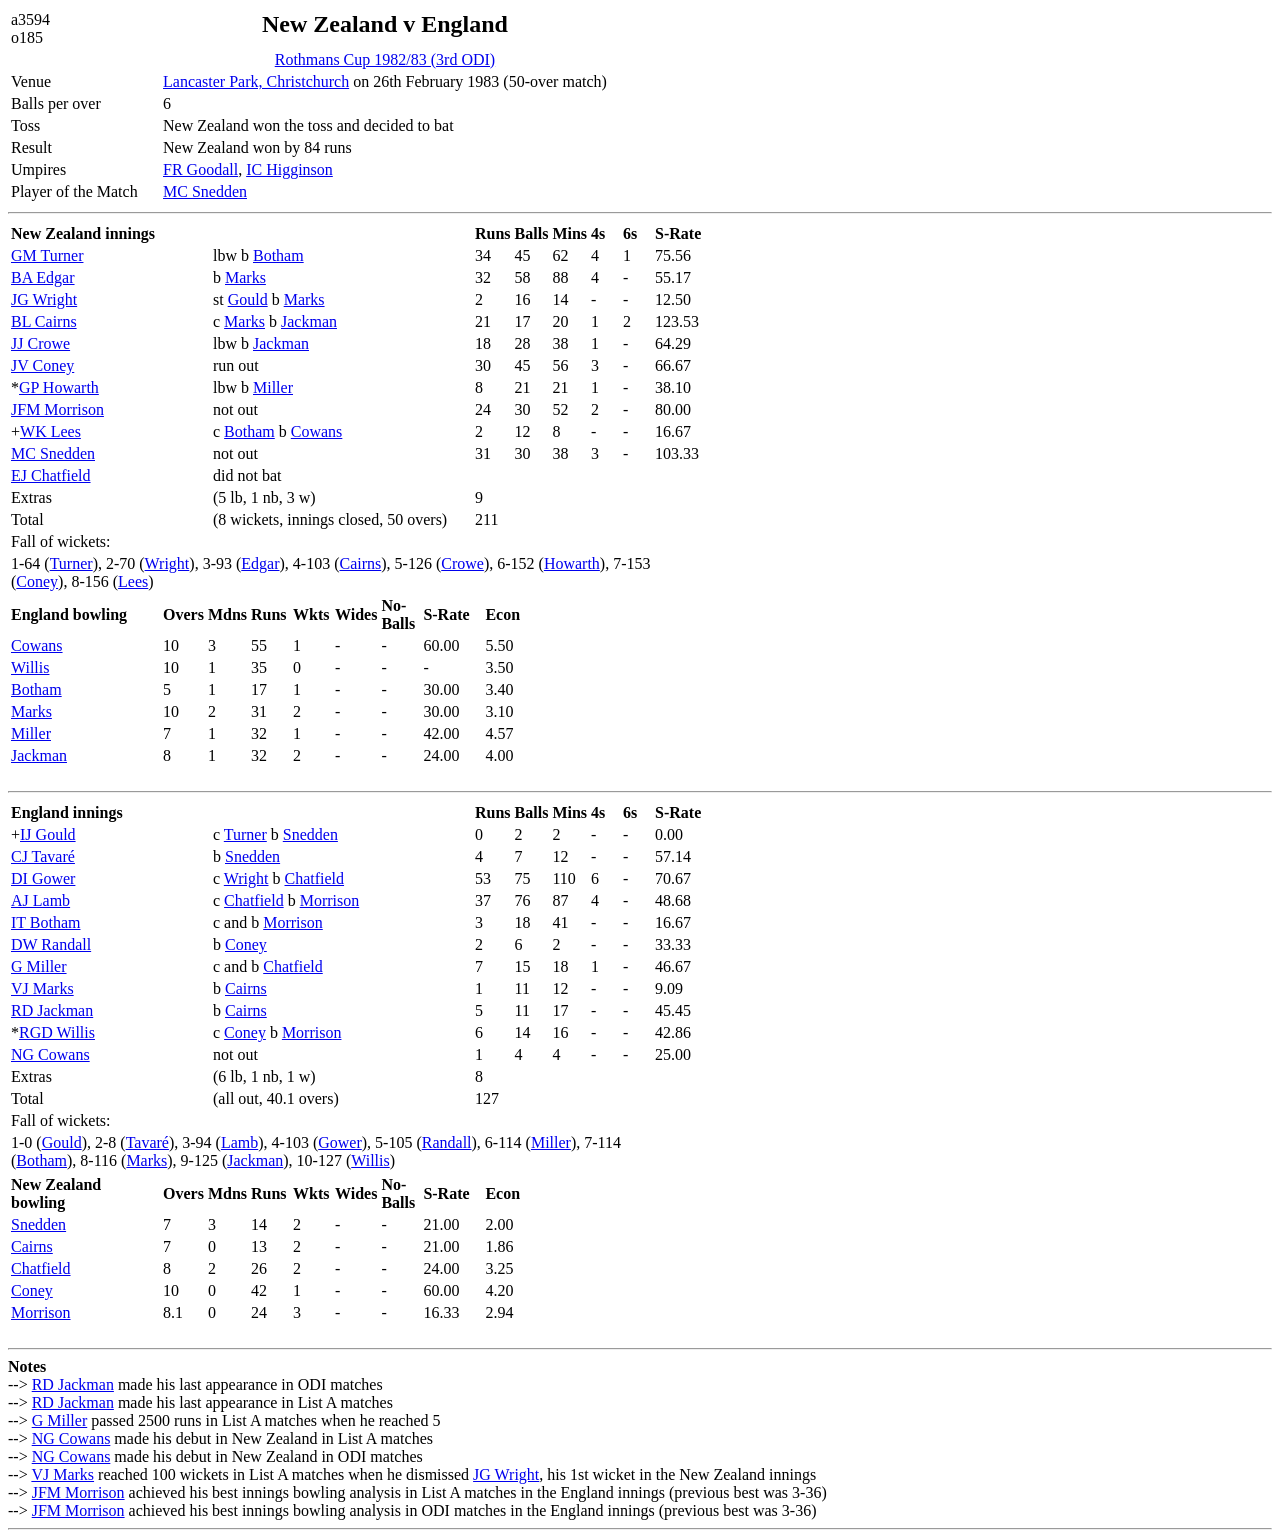 The width and height of the screenshot is (1280, 1538). What do you see at coordinates (39, 966) in the screenshot?
I see `G Miller` at bounding box center [39, 966].